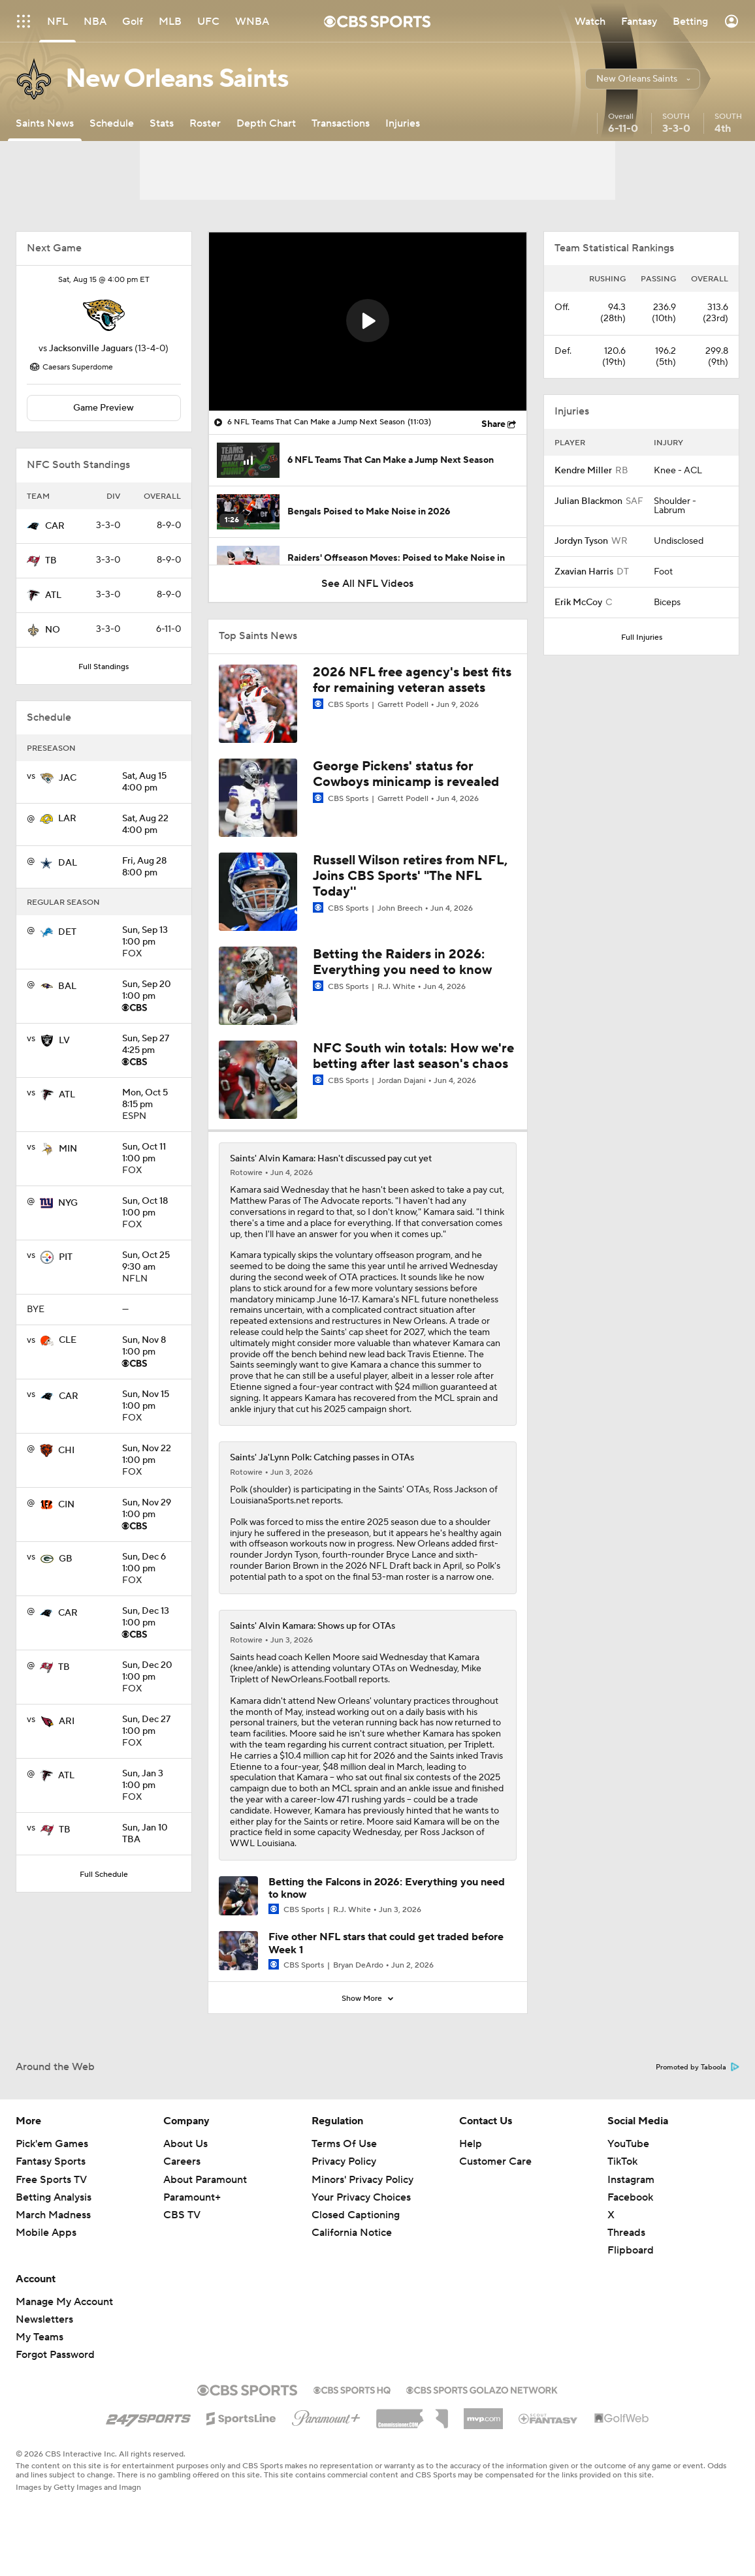  I want to click on [home team page], so click(104, 315).